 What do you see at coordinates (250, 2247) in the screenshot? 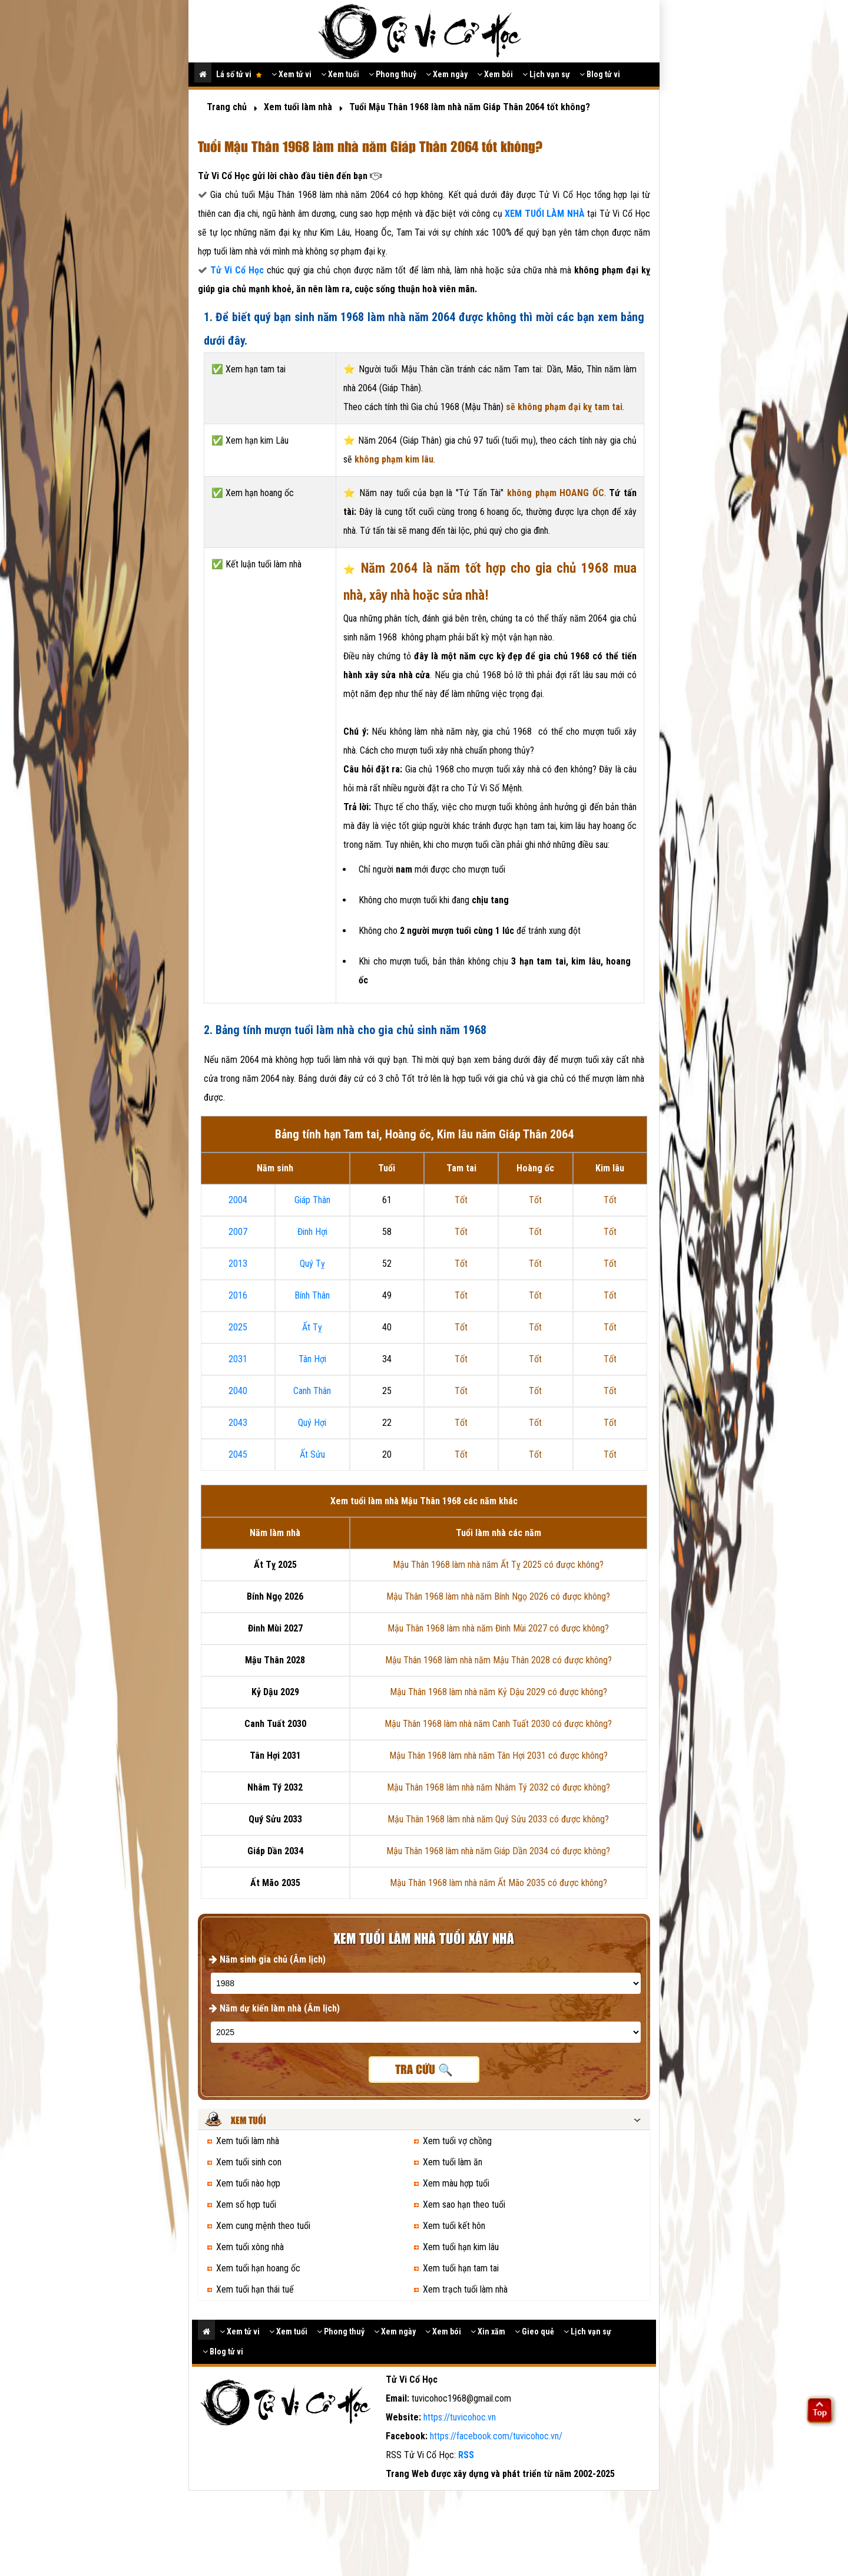
I see `Xem tuổi xông nhà` at bounding box center [250, 2247].